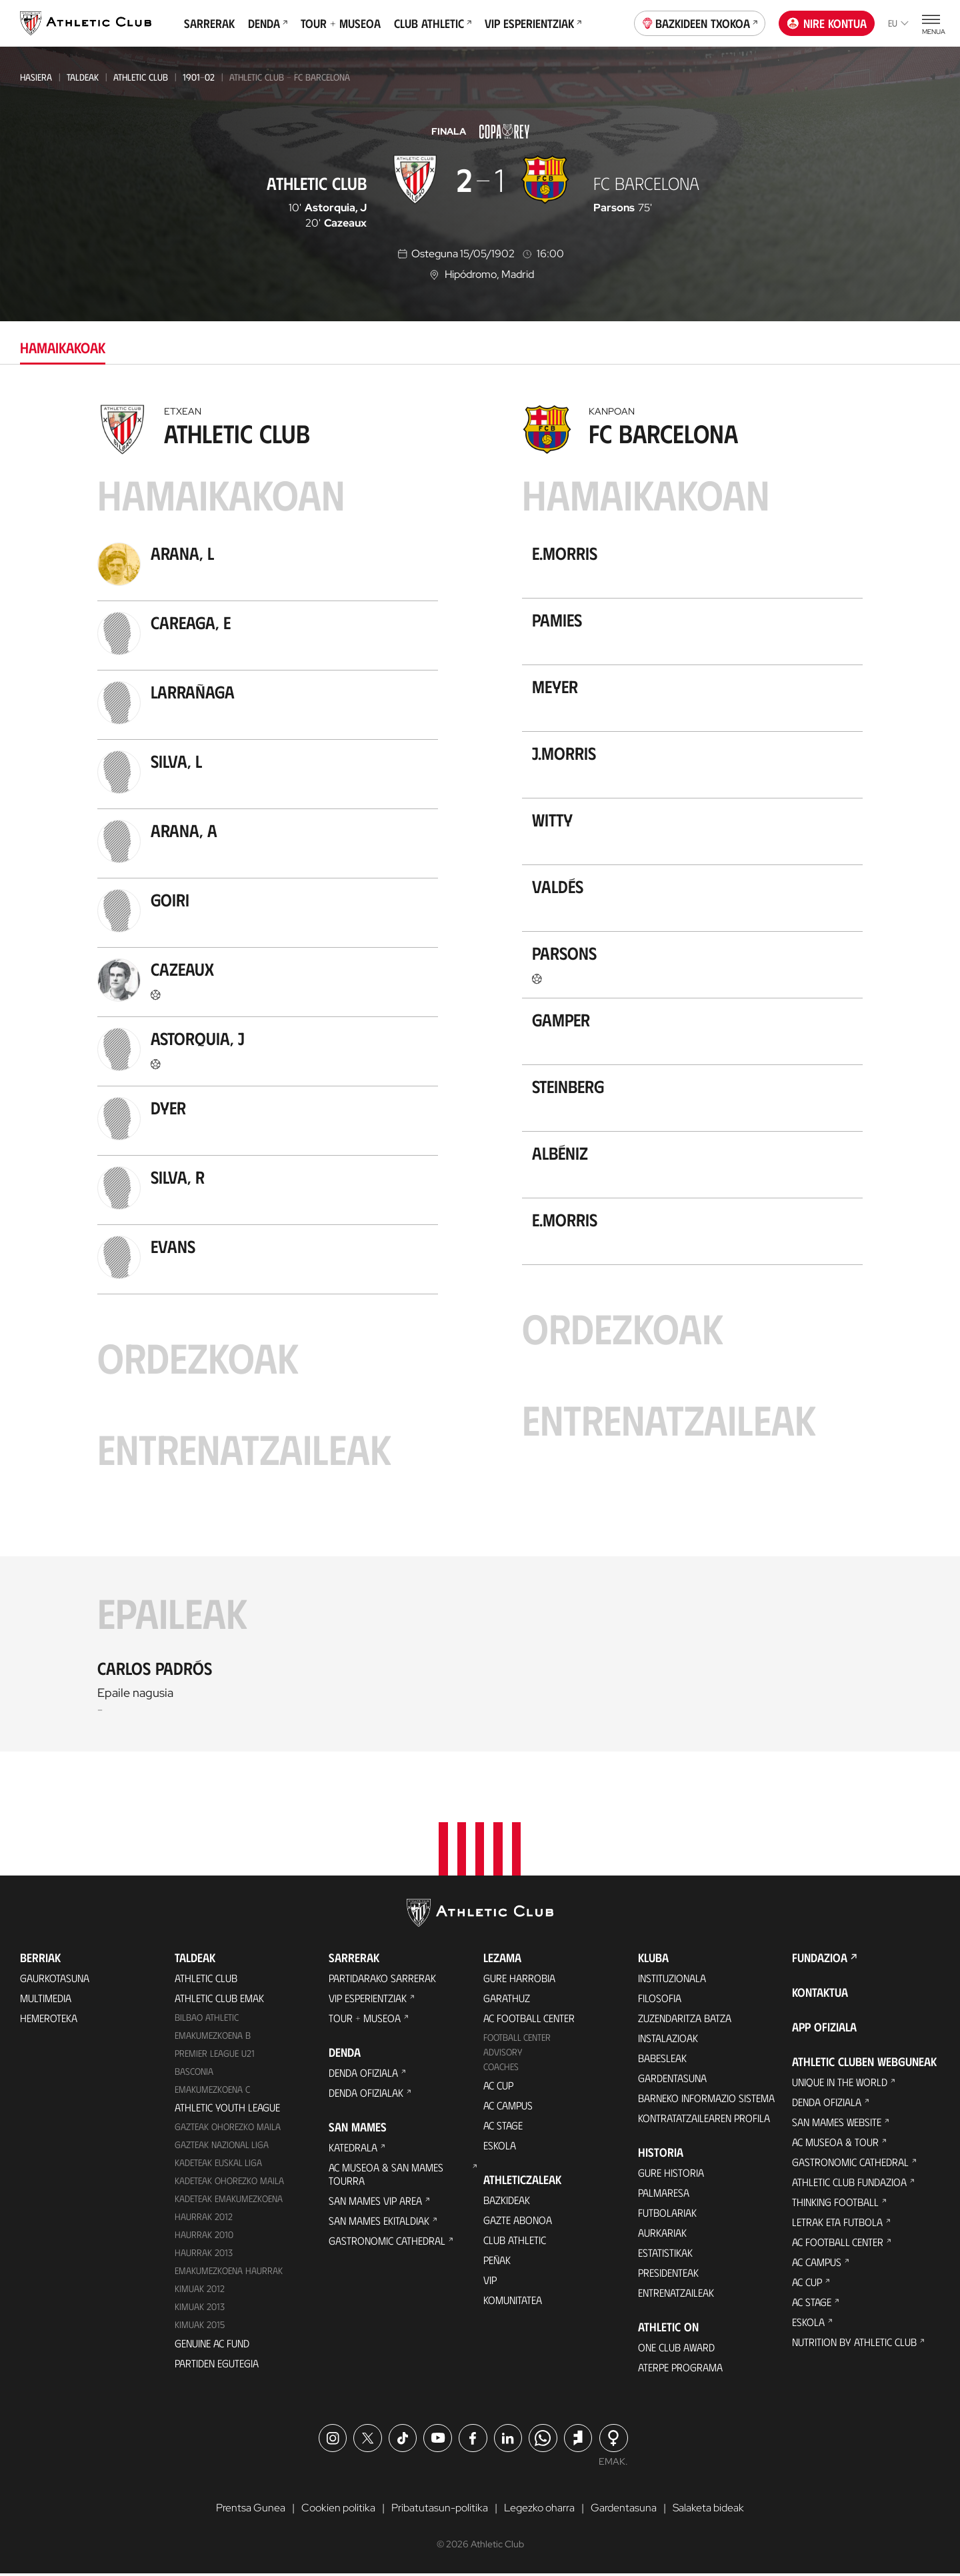  What do you see at coordinates (432, 23) in the screenshot?
I see `Club Athletic` at bounding box center [432, 23].